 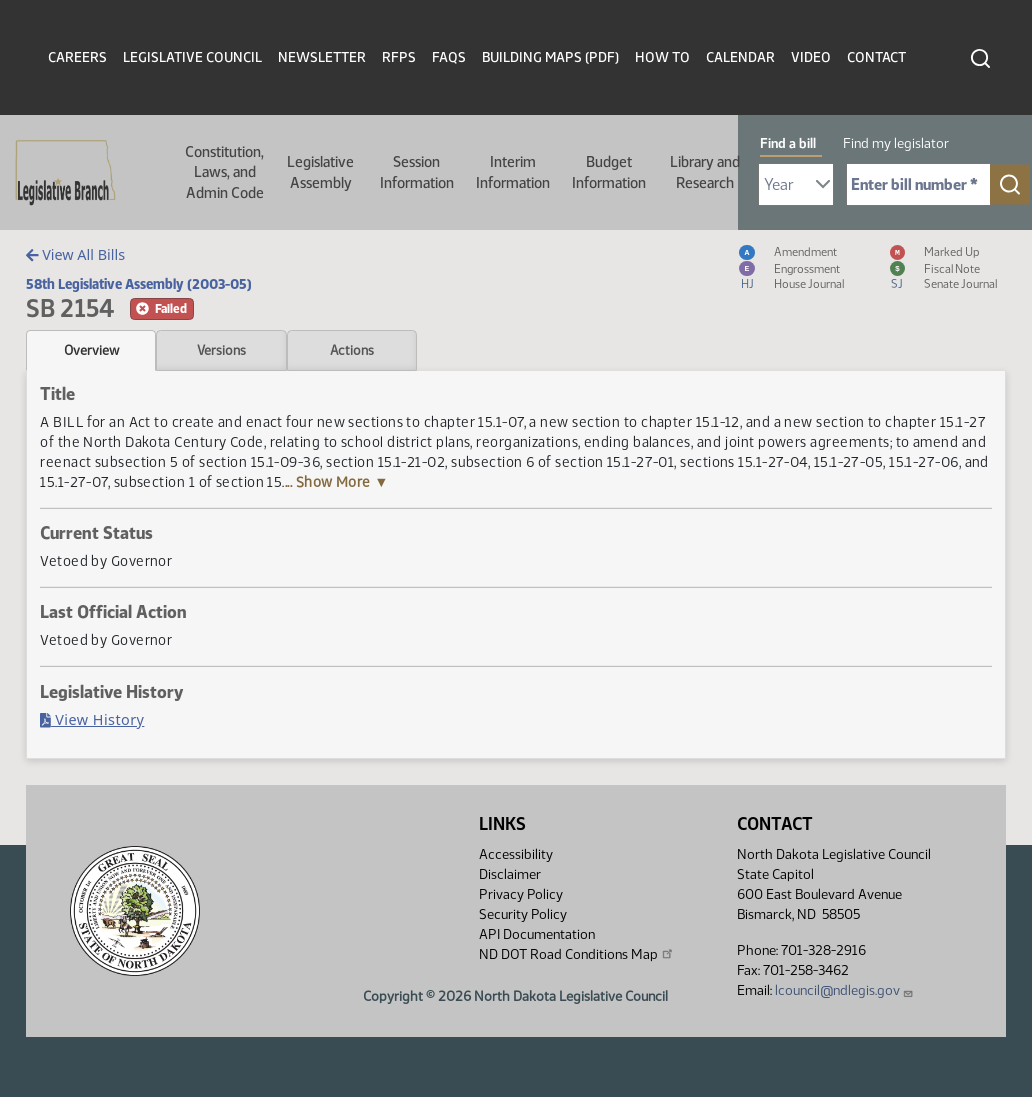 I want to click on Session Information, so click(x=417, y=172).